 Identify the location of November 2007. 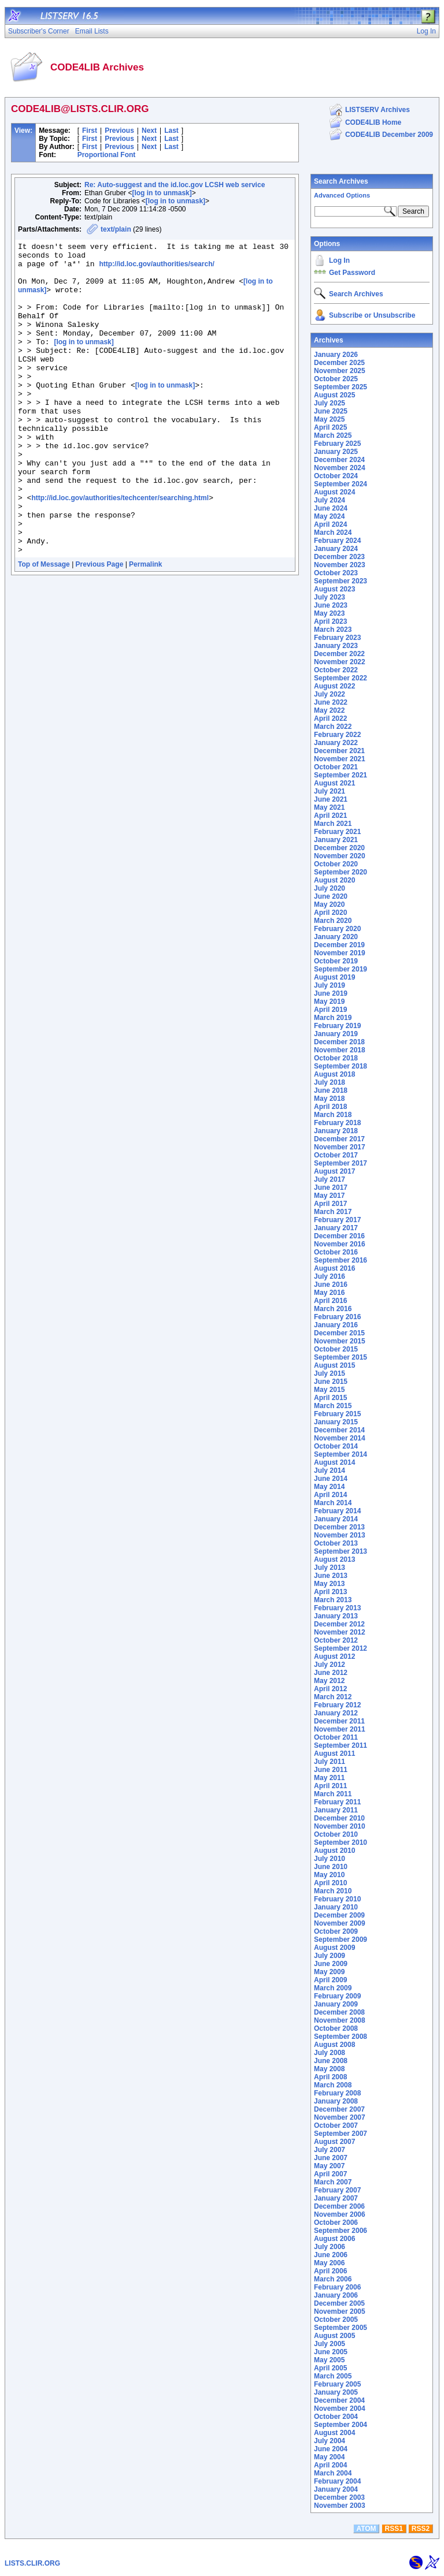
(339, 2117).